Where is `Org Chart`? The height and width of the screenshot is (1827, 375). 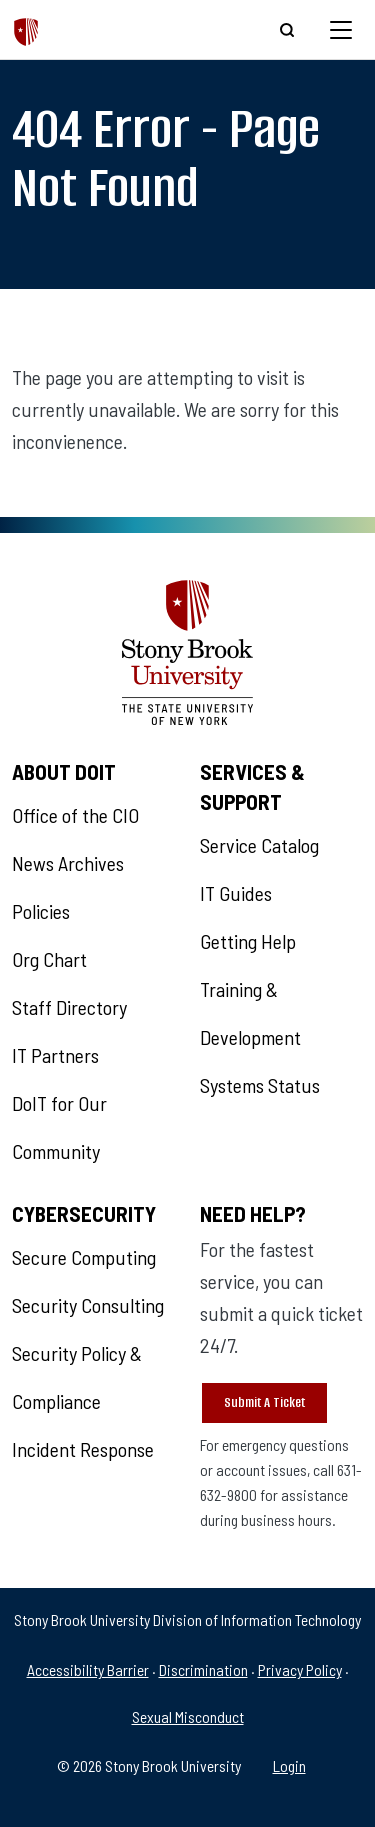 Org Chart is located at coordinates (49, 959).